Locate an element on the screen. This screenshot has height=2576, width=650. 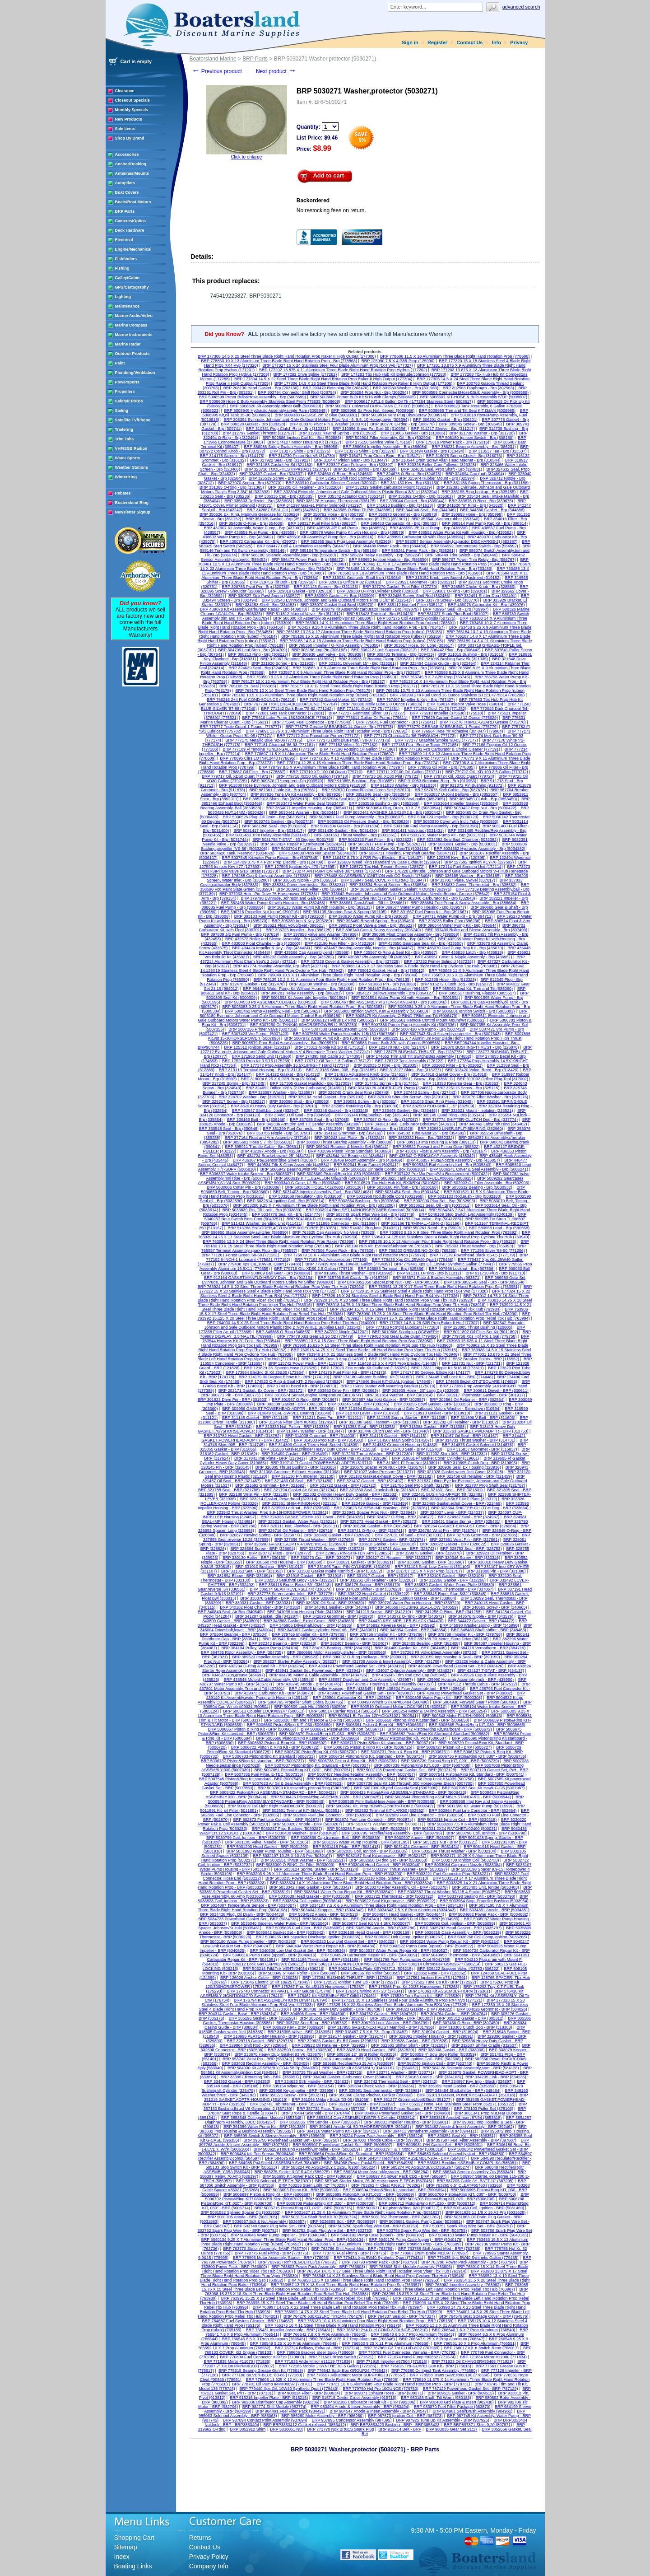
BRP 553742 Wrist Pin - BRP (553742) is located at coordinates (257, 2059).